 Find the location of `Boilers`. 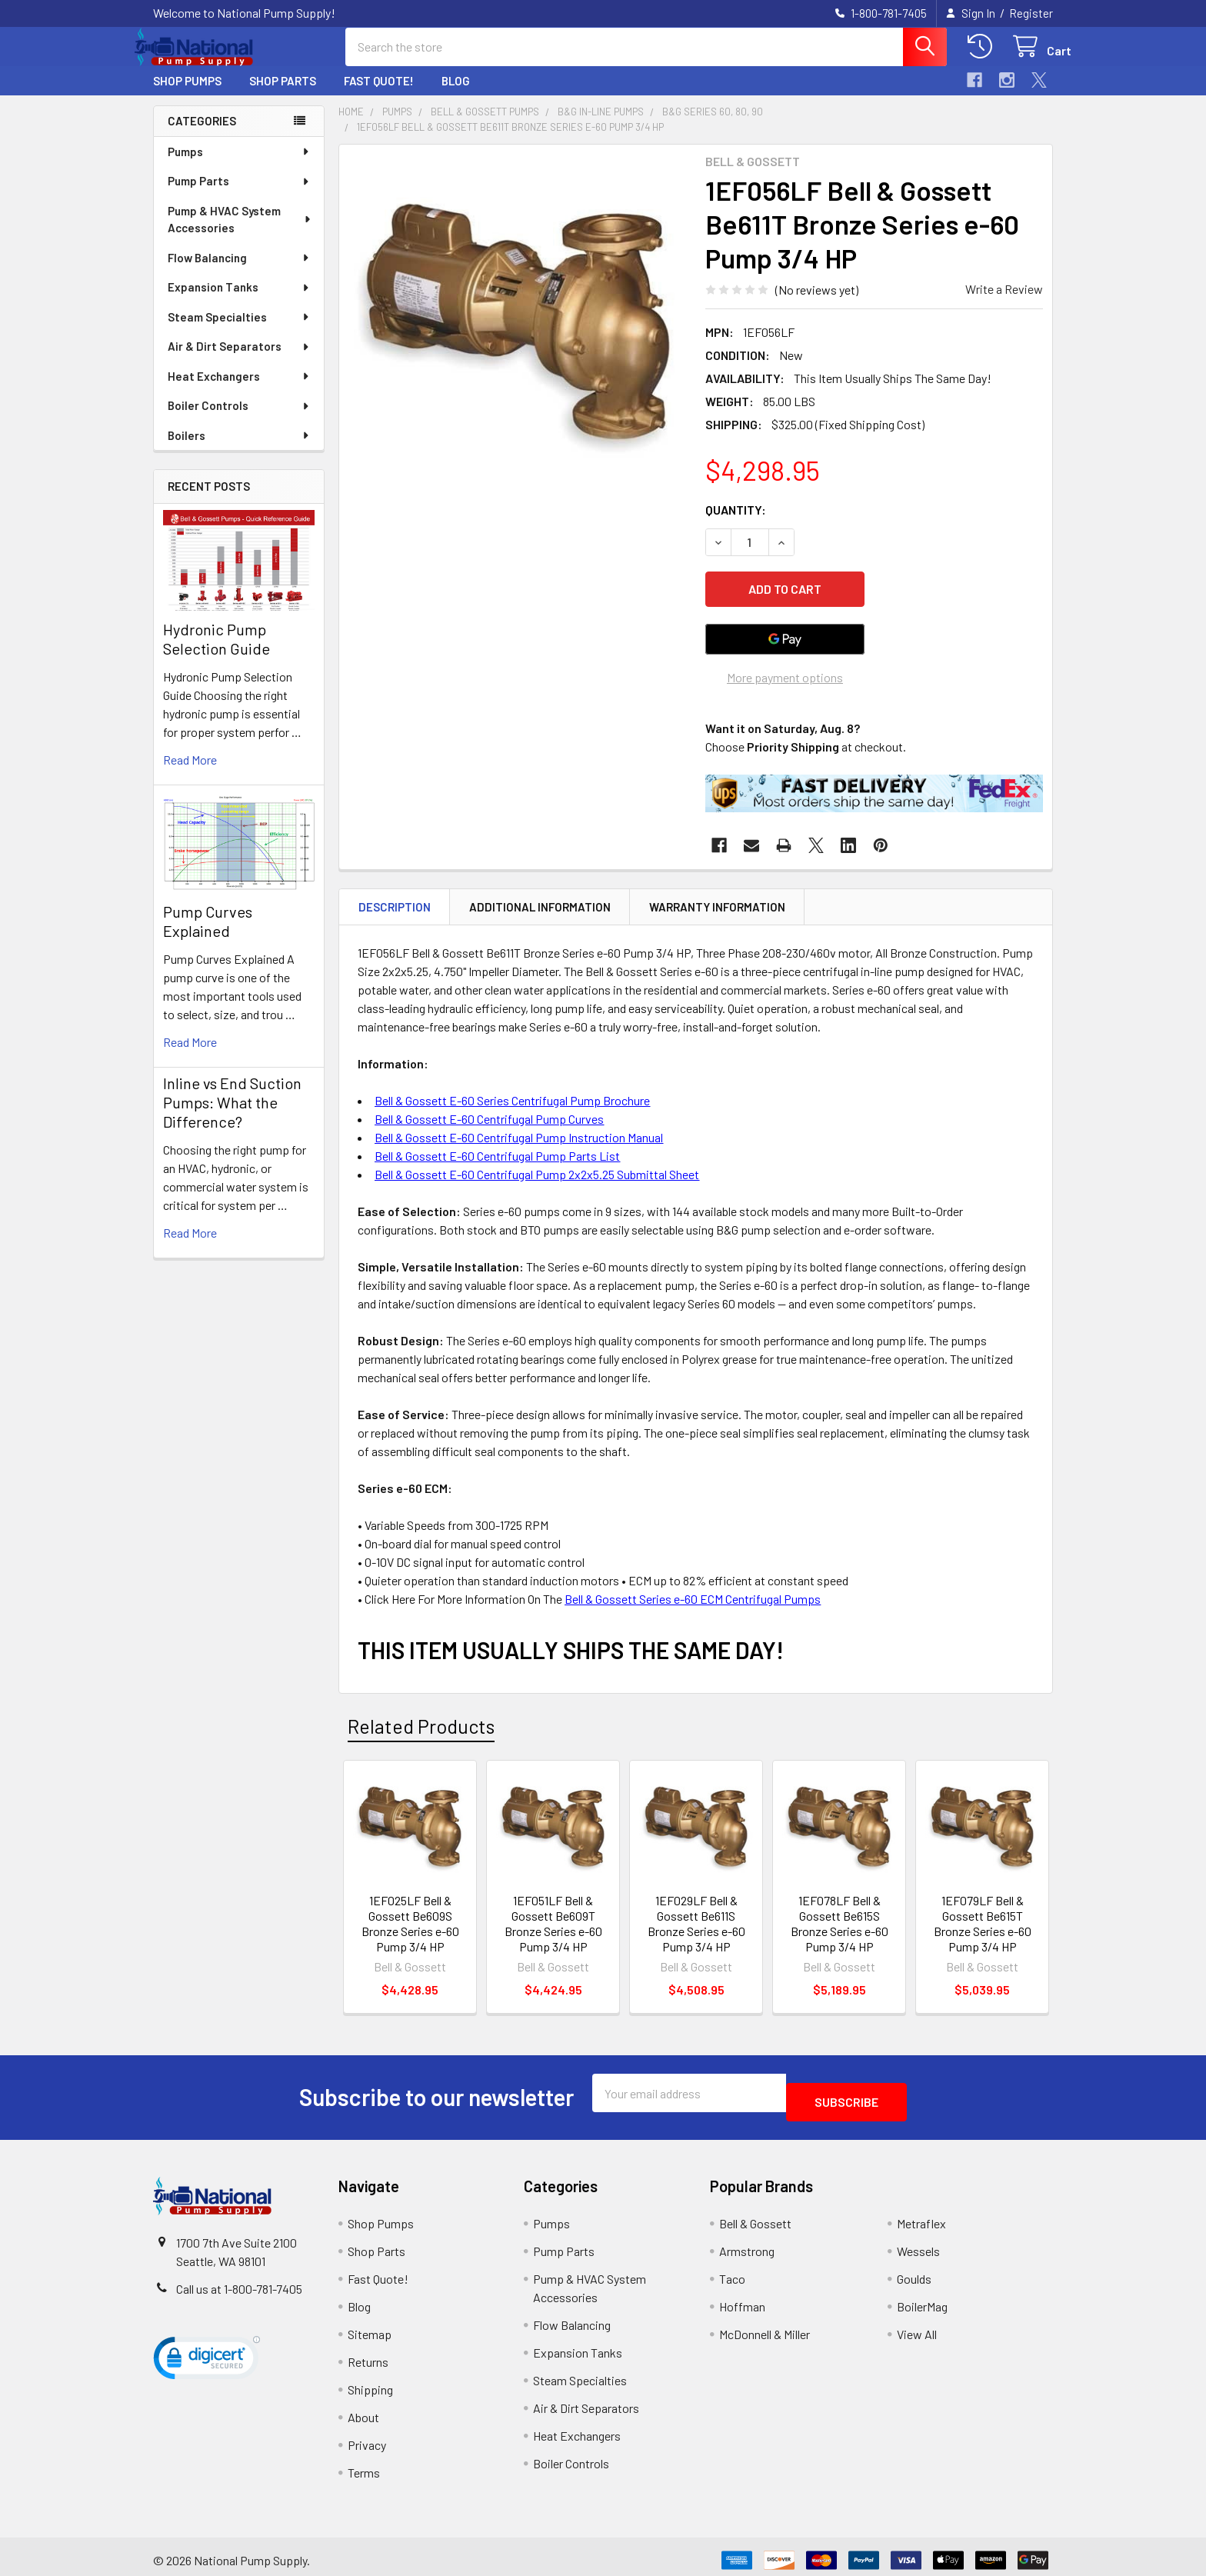

Boilers is located at coordinates (239, 449).